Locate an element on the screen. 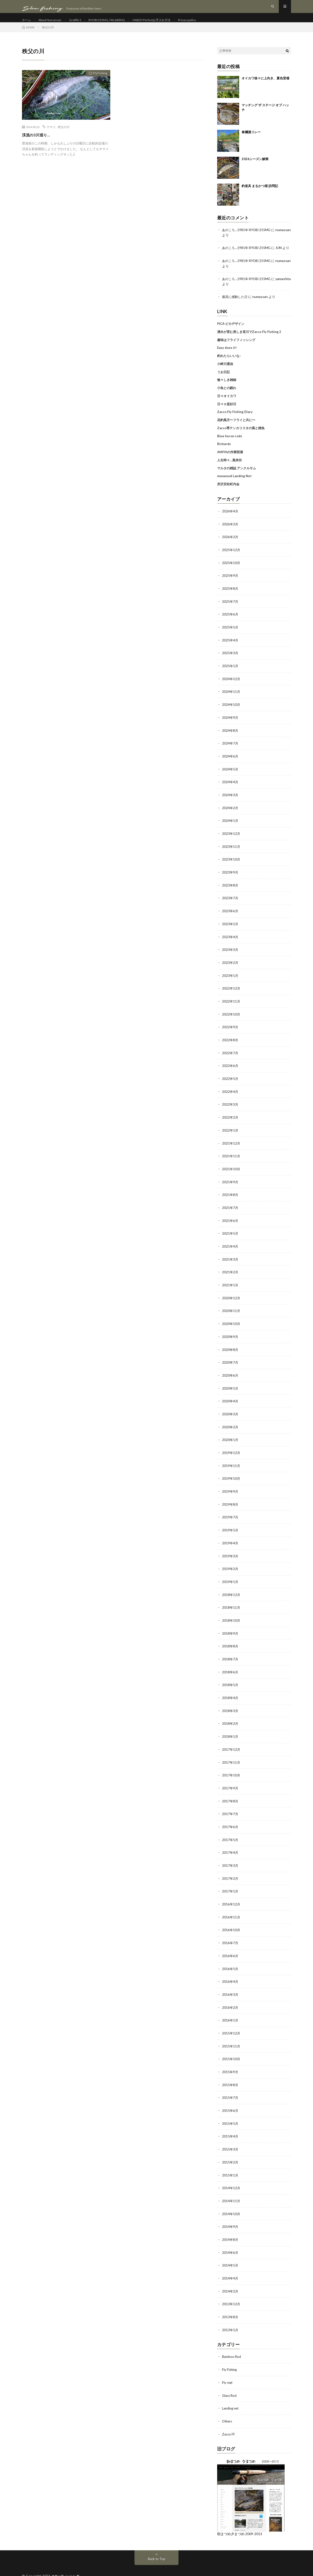 The image size is (313, 2576). 2019年9月 is located at coordinates (230, 1492).